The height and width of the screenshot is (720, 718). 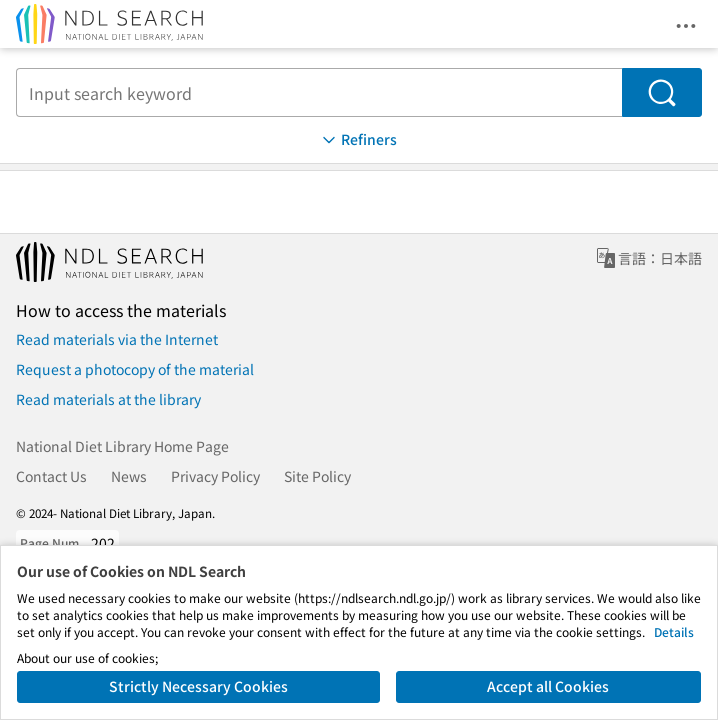 I want to click on Refiners, so click(x=358, y=139).